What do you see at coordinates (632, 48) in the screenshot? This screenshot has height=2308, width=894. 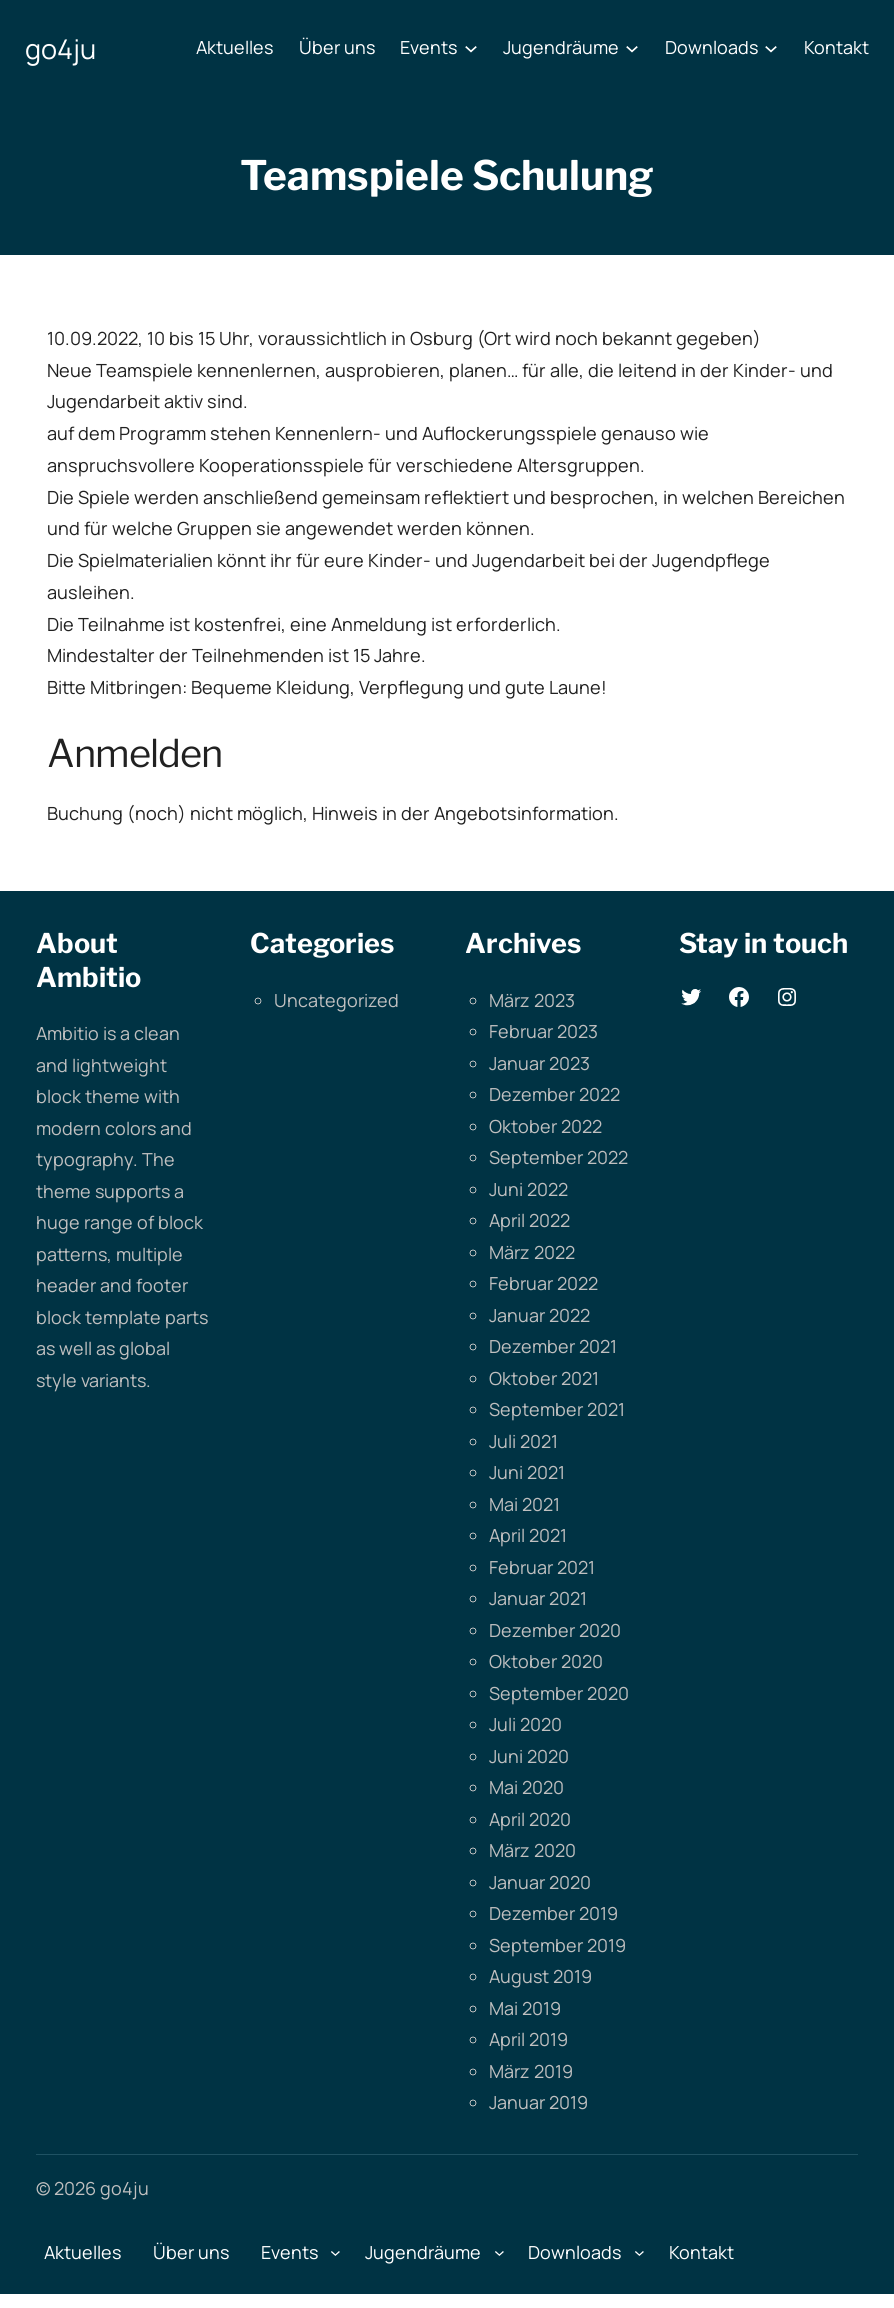 I see `[Untermenü von Jugendräume]` at bounding box center [632, 48].